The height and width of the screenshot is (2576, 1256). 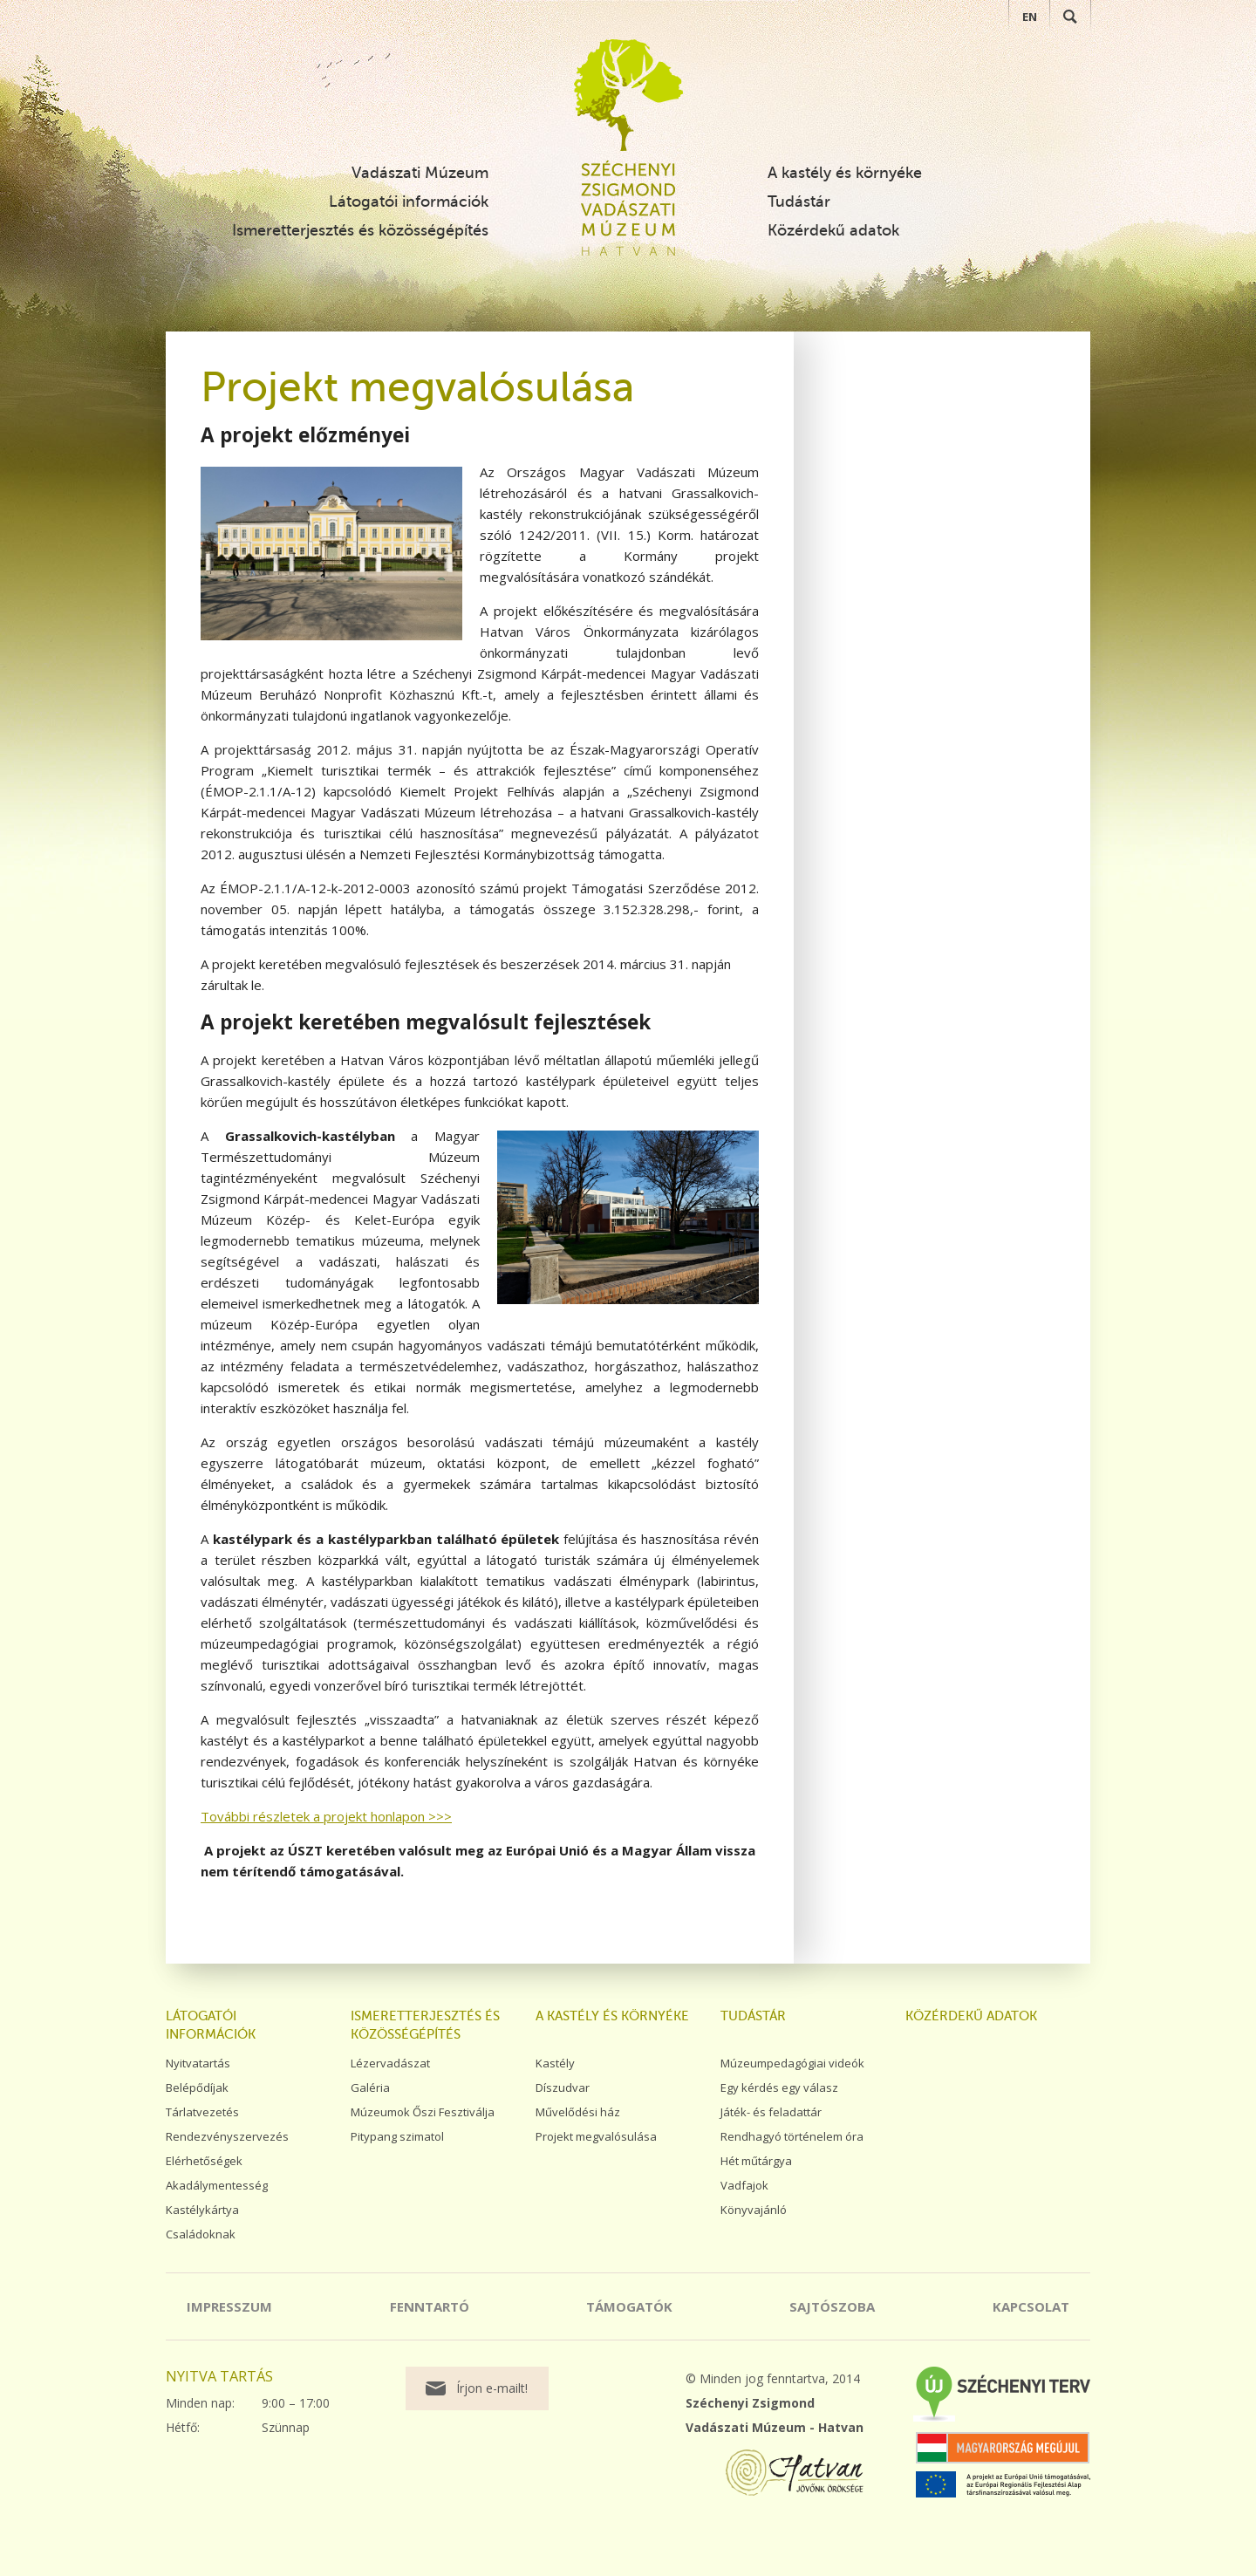 What do you see at coordinates (779, 2087) in the screenshot?
I see `Egy kérdés egy válasz` at bounding box center [779, 2087].